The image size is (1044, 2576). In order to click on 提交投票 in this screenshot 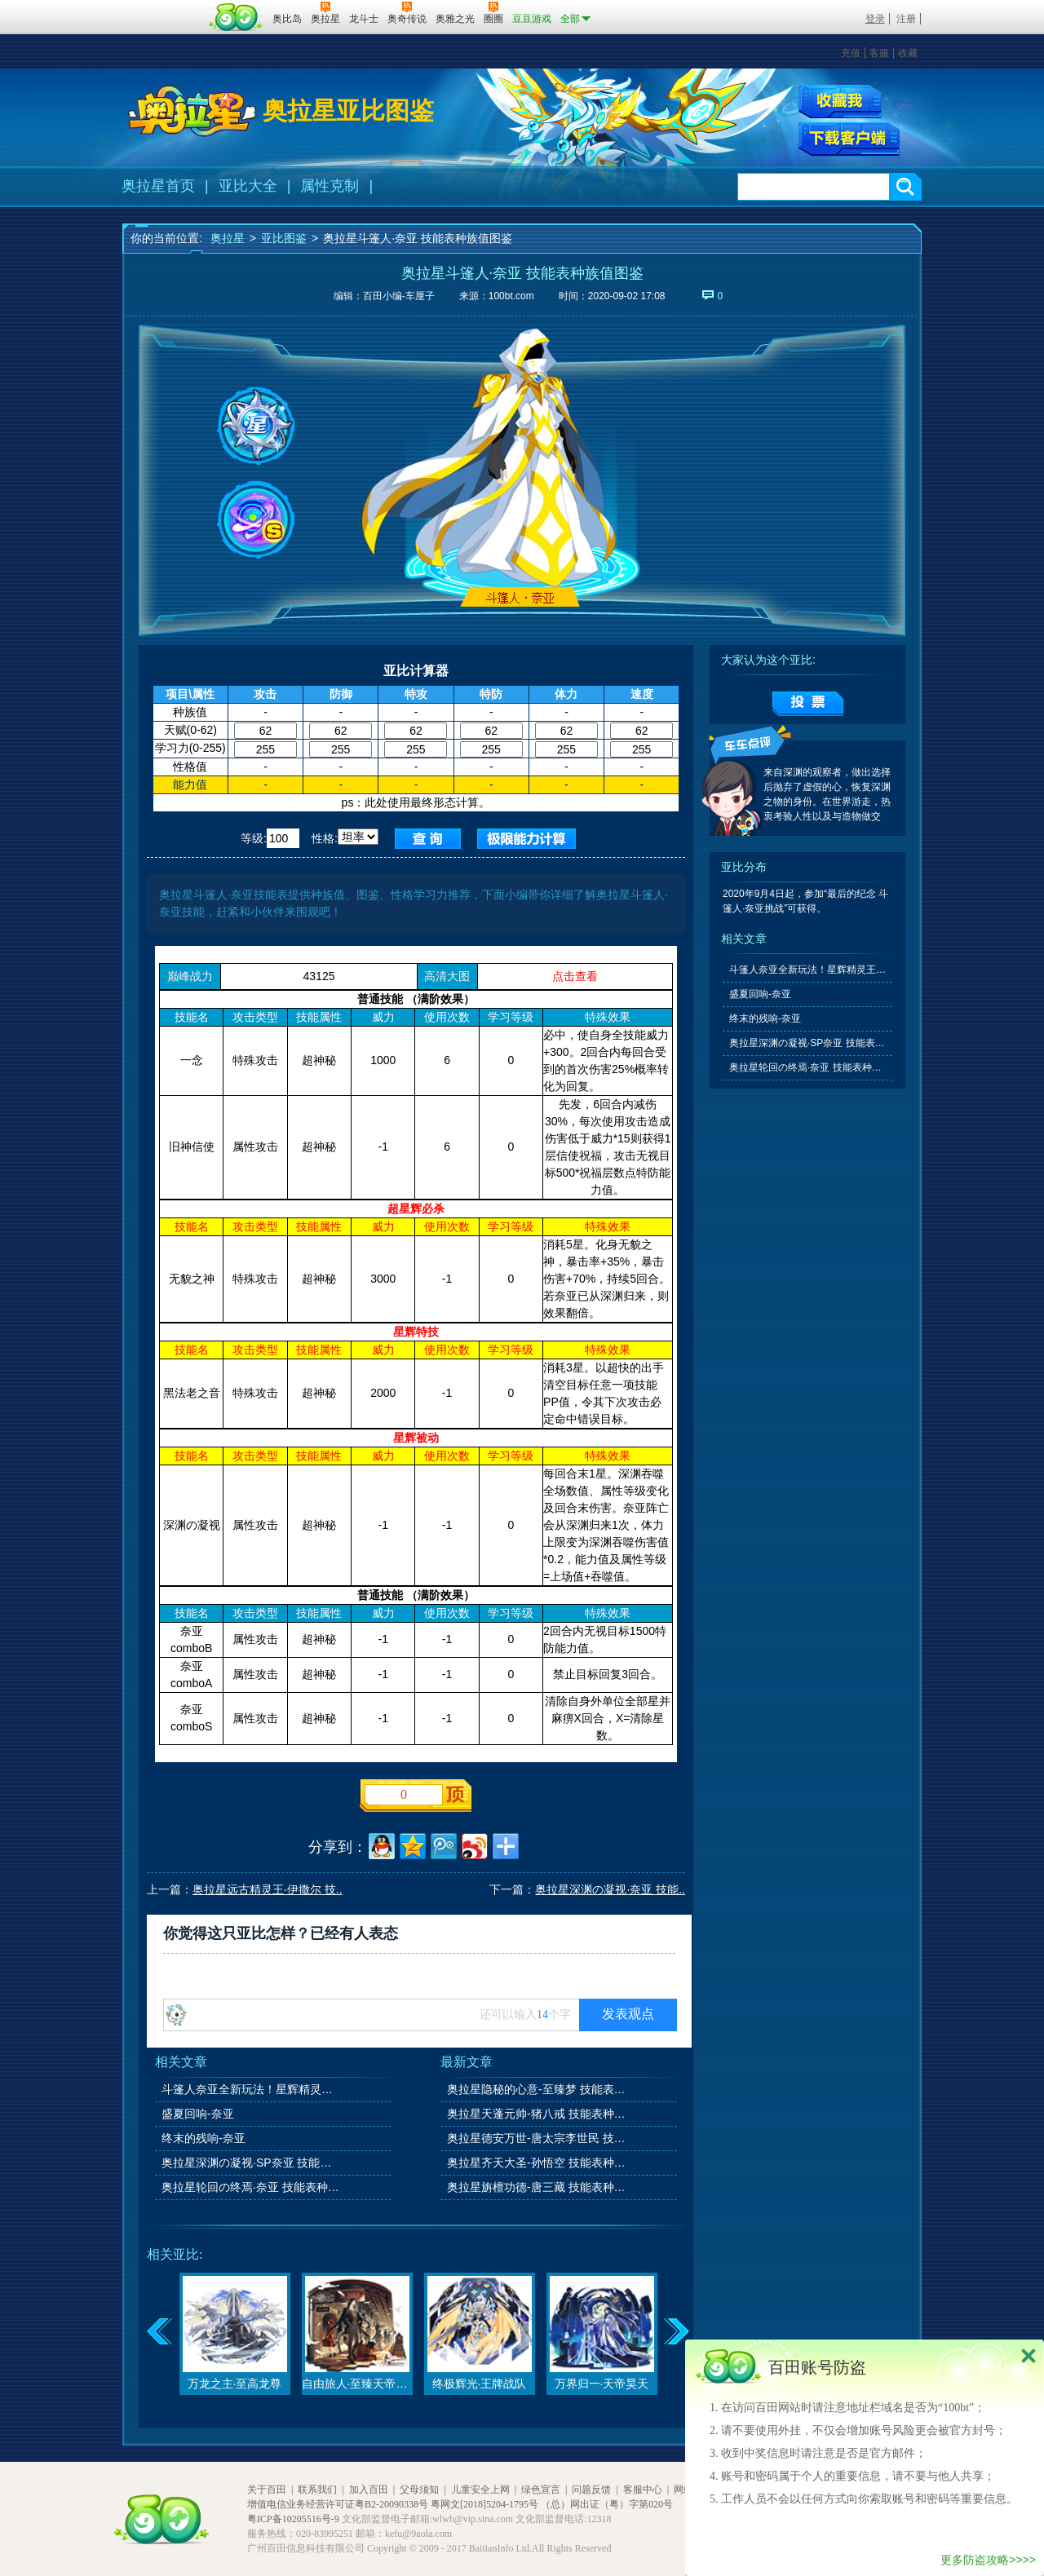, I will do `click(808, 703)`.